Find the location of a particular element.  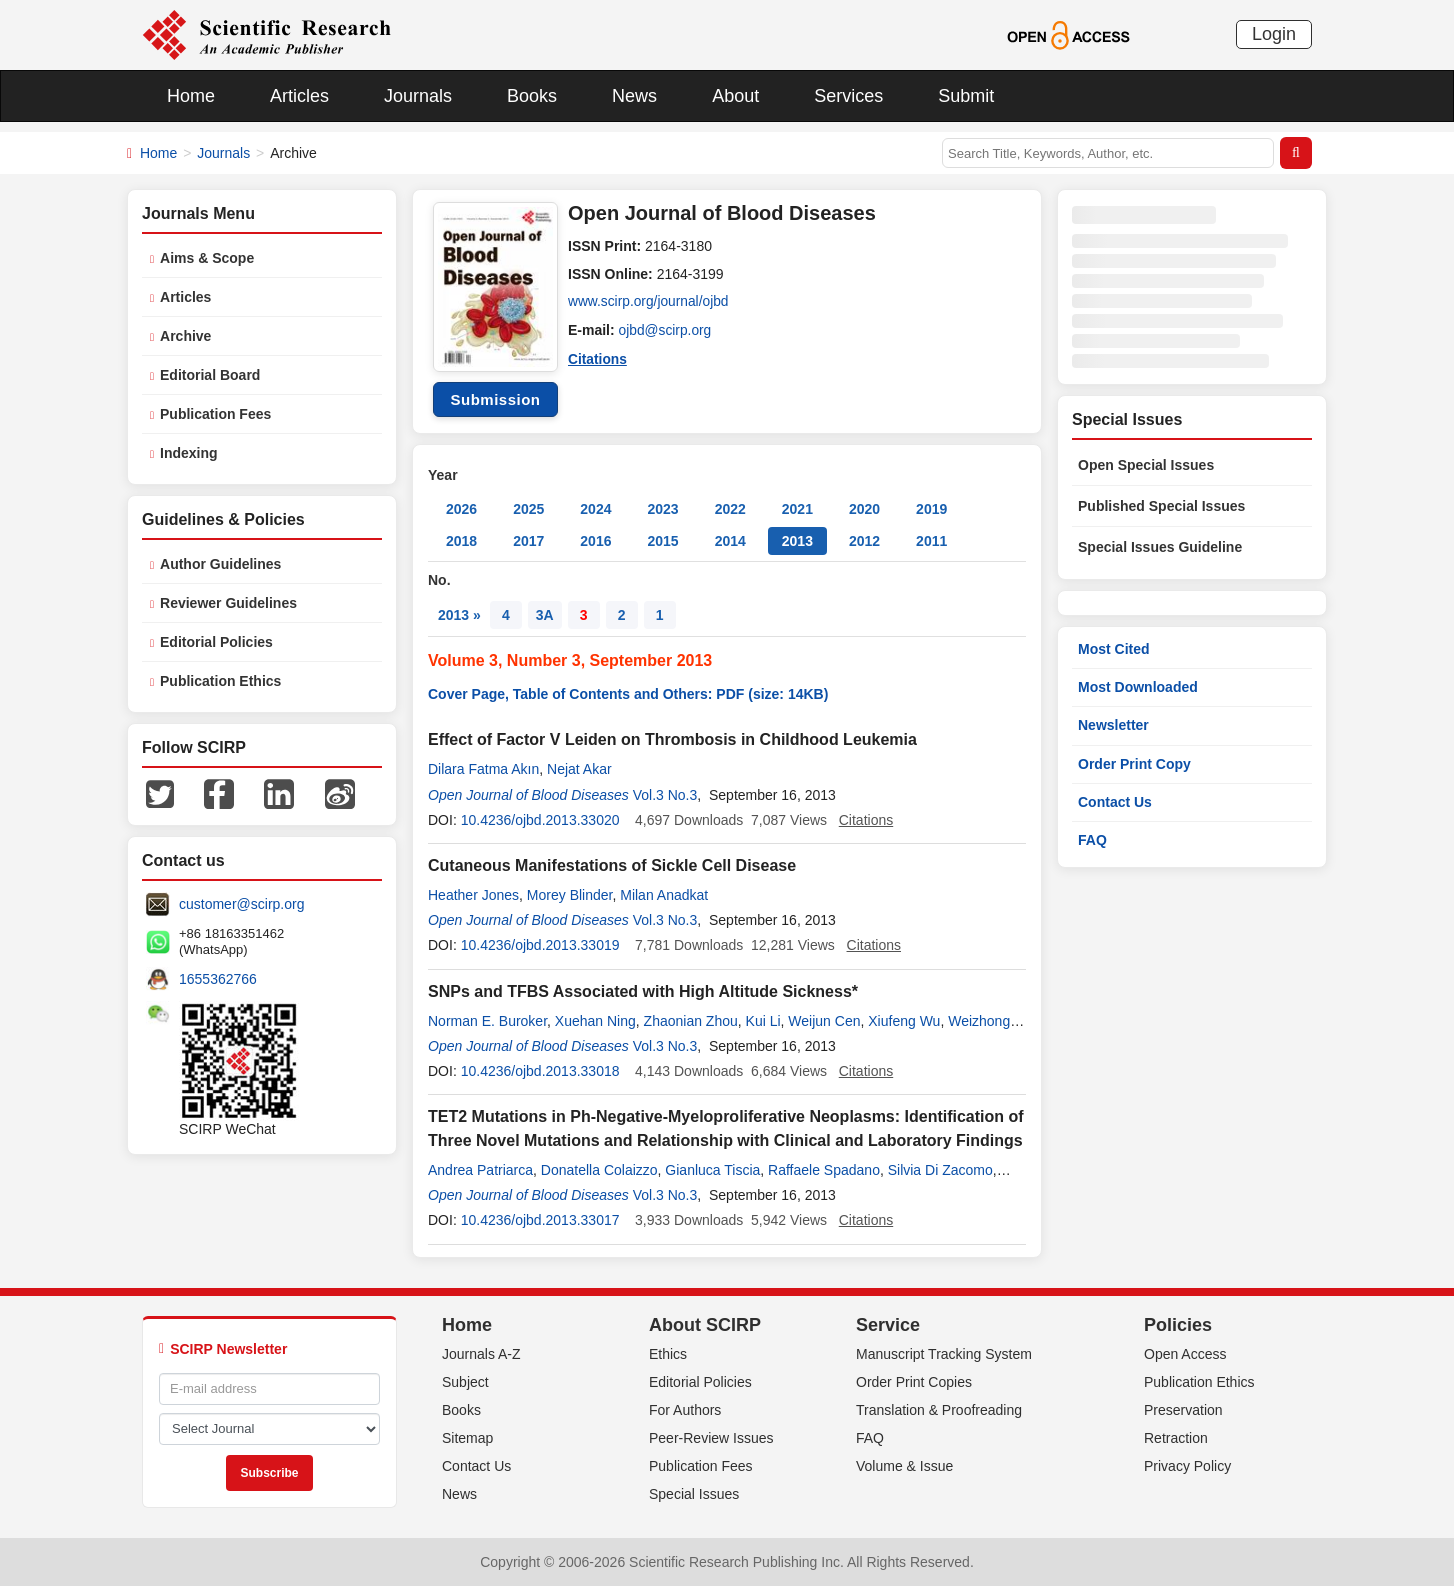

Login is located at coordinates (1274, 34).